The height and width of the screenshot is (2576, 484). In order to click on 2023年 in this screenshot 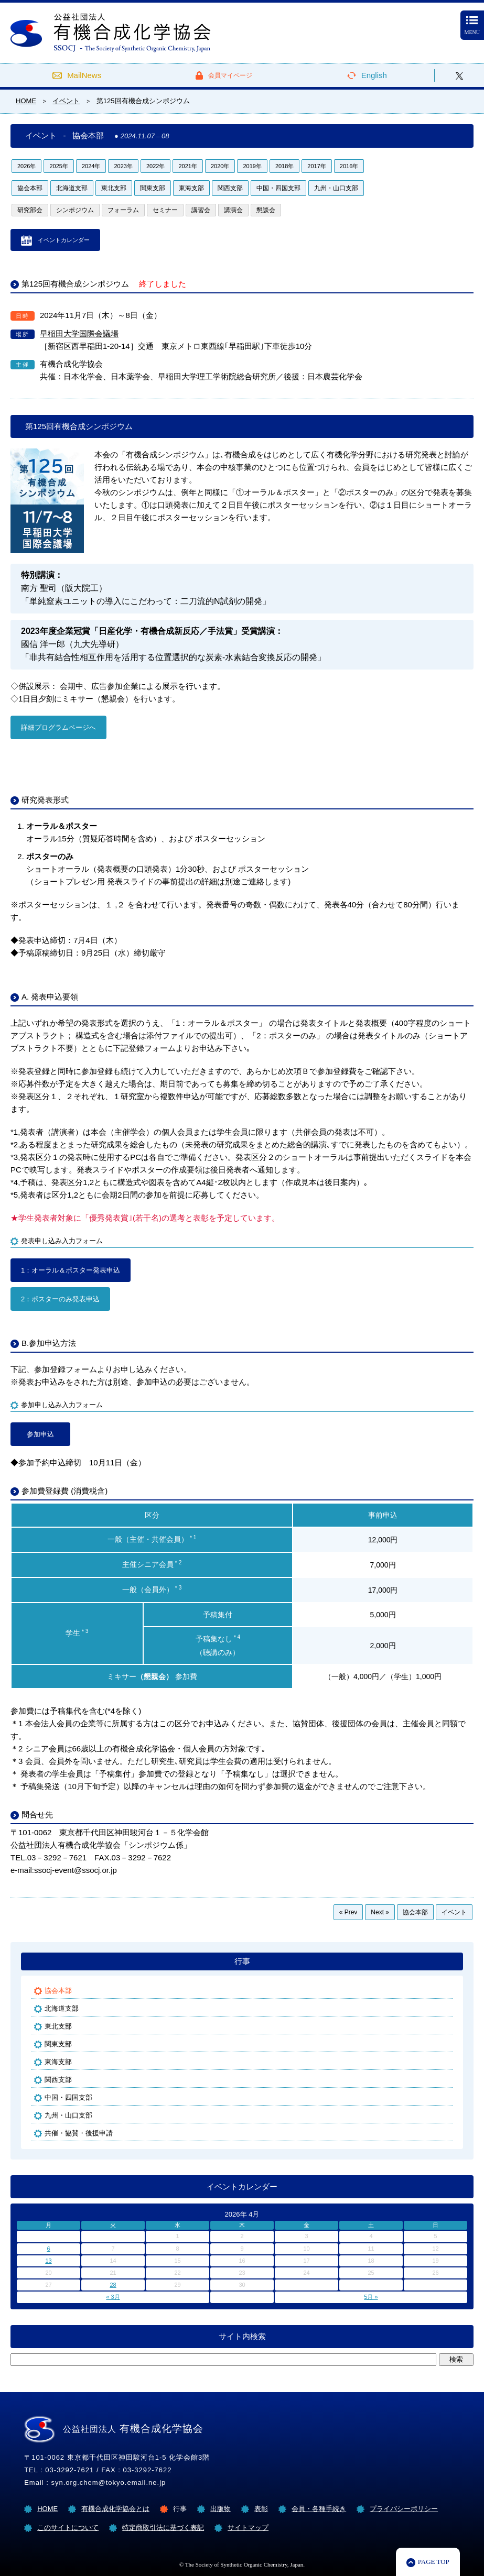, I will do `click(123, 166)`.